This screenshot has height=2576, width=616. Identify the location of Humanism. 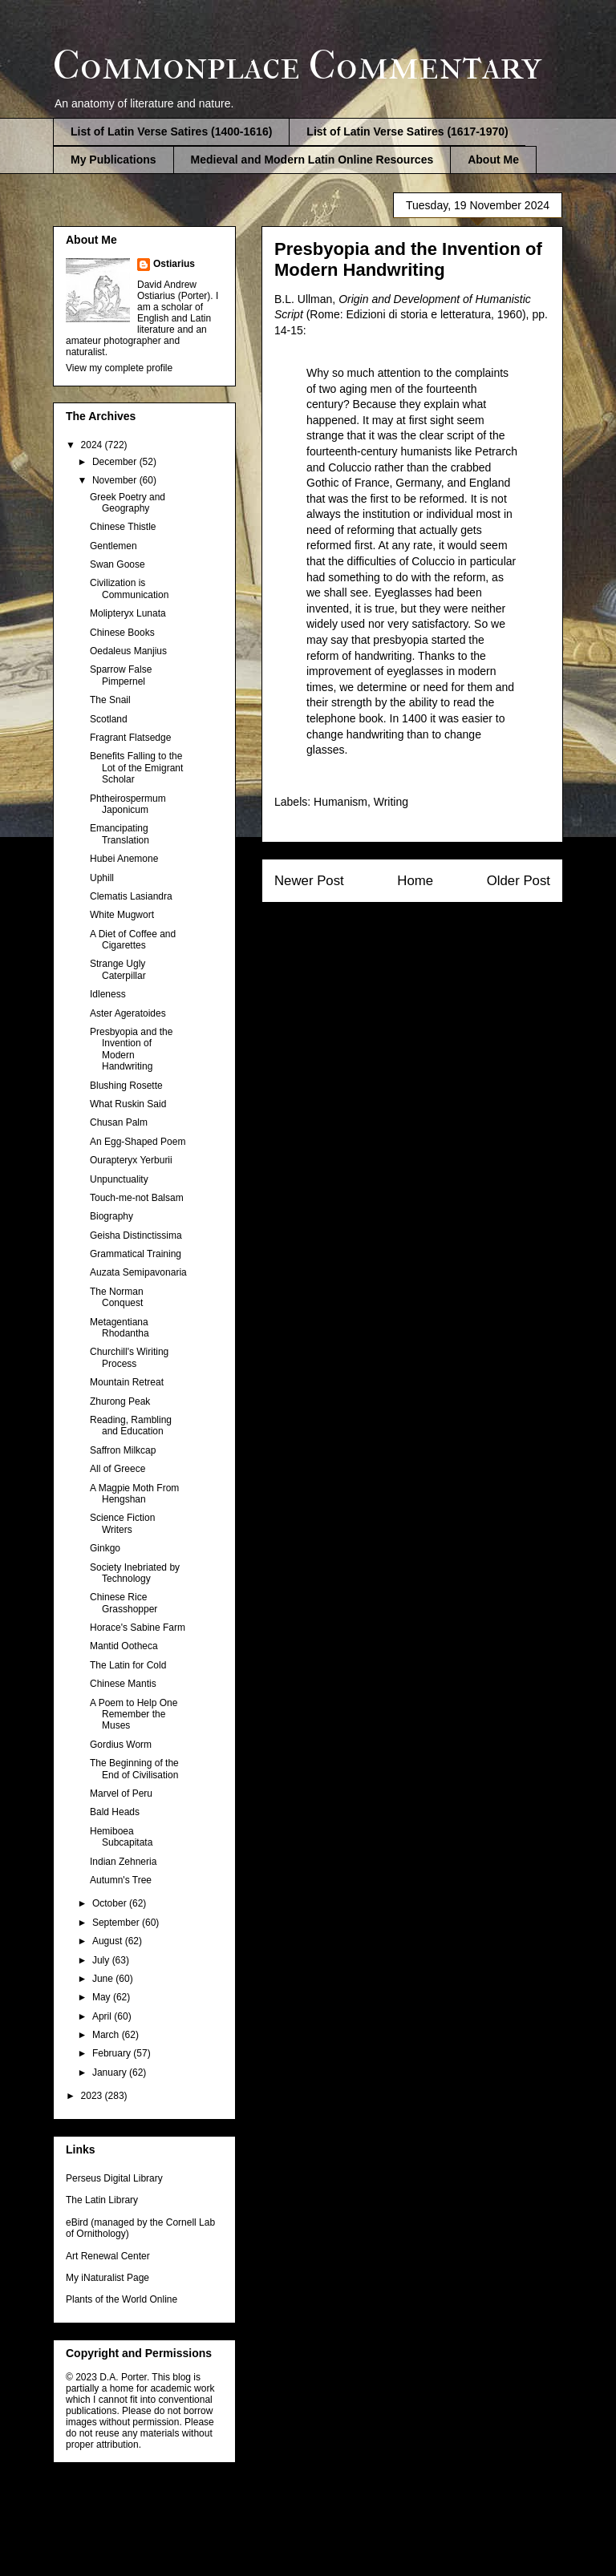
(340, 801).